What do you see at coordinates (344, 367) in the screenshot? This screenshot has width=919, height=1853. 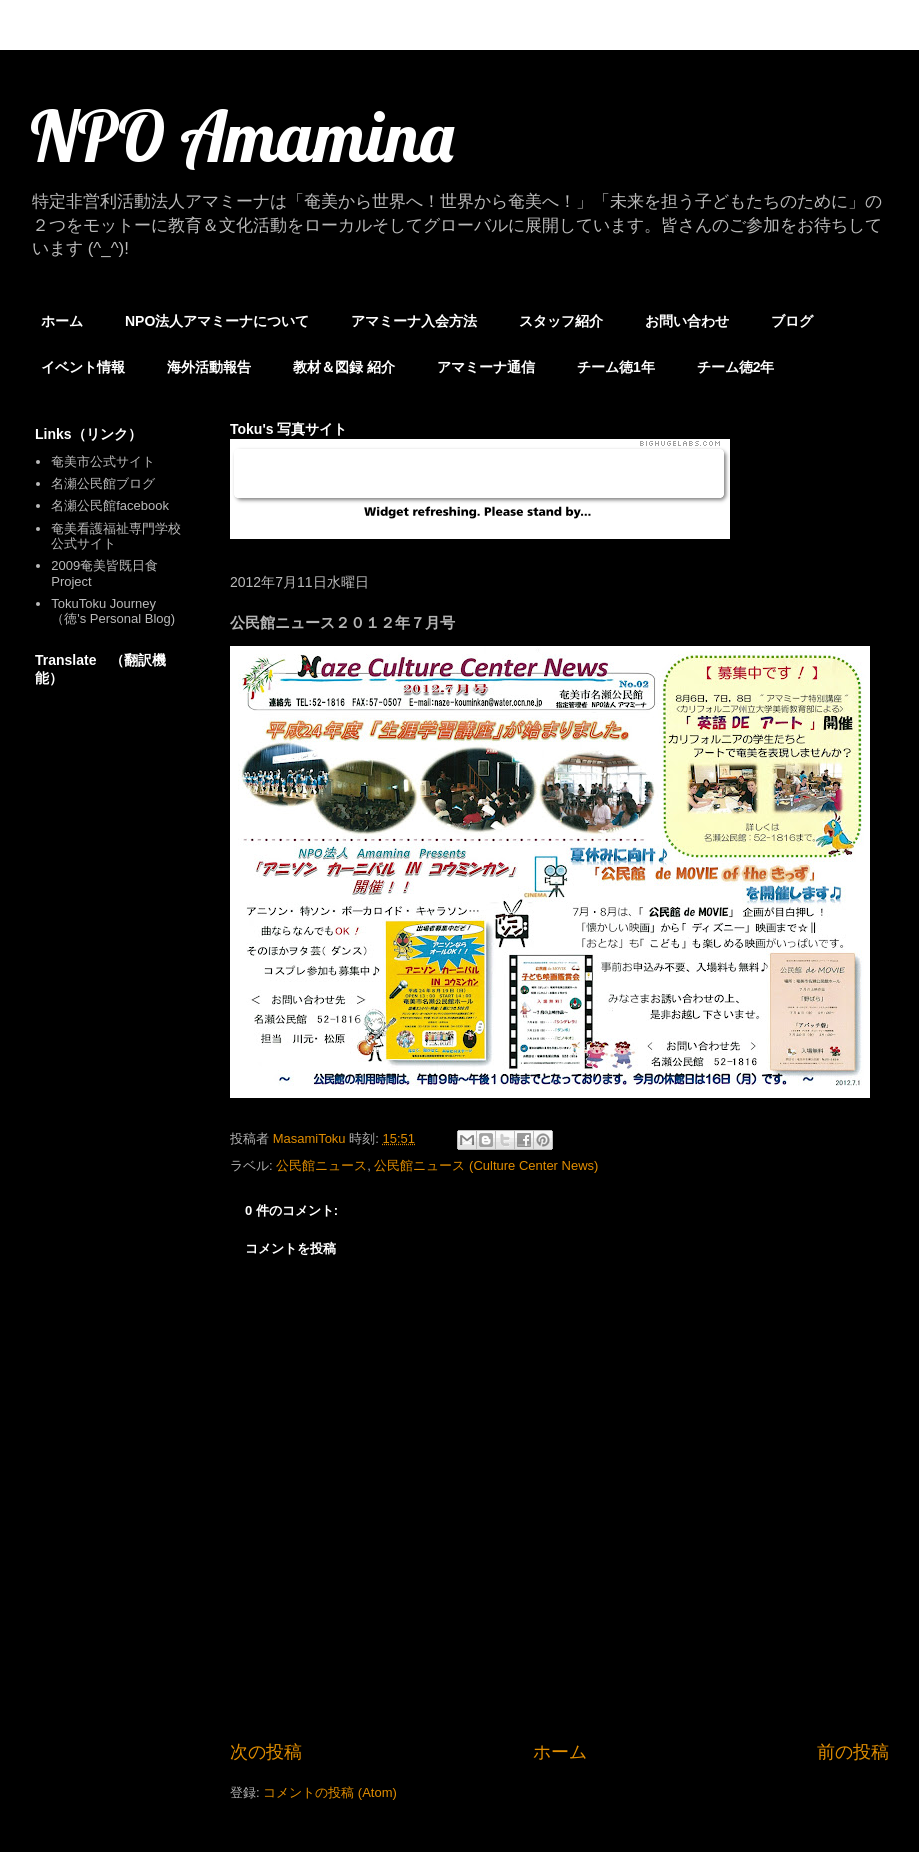 I see `教材＆図録 紹介` at bounding box center [344, 367].